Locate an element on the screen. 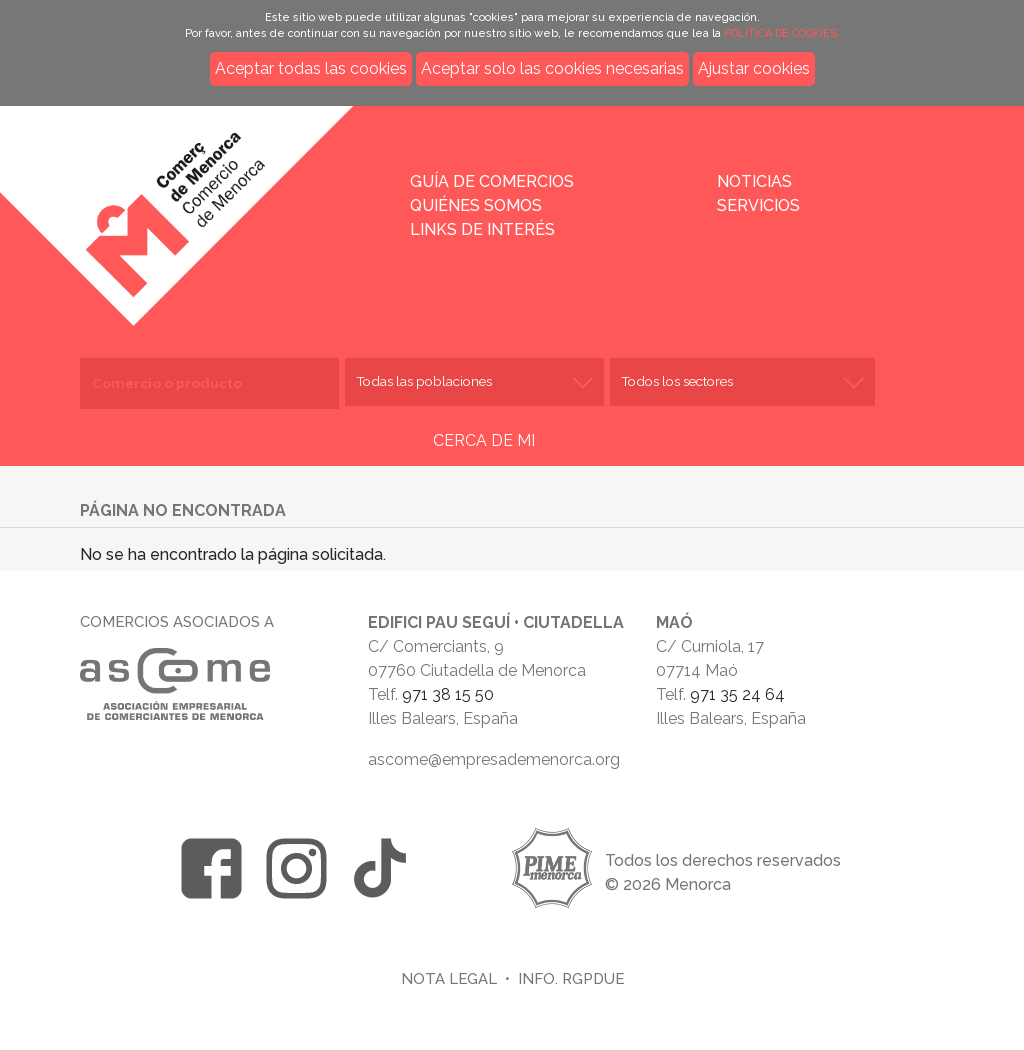 The image size is (1024, 1050). 971 38 15 50 is located at coordinates (448, 694).